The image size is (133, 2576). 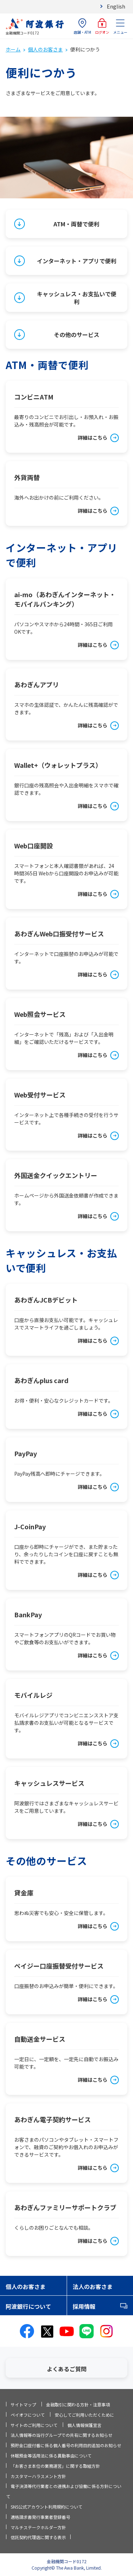 What do you see at coordinates (23, 2404) in the screenshot?
I see `サイトマップ` at bounding box center [23, 2404].